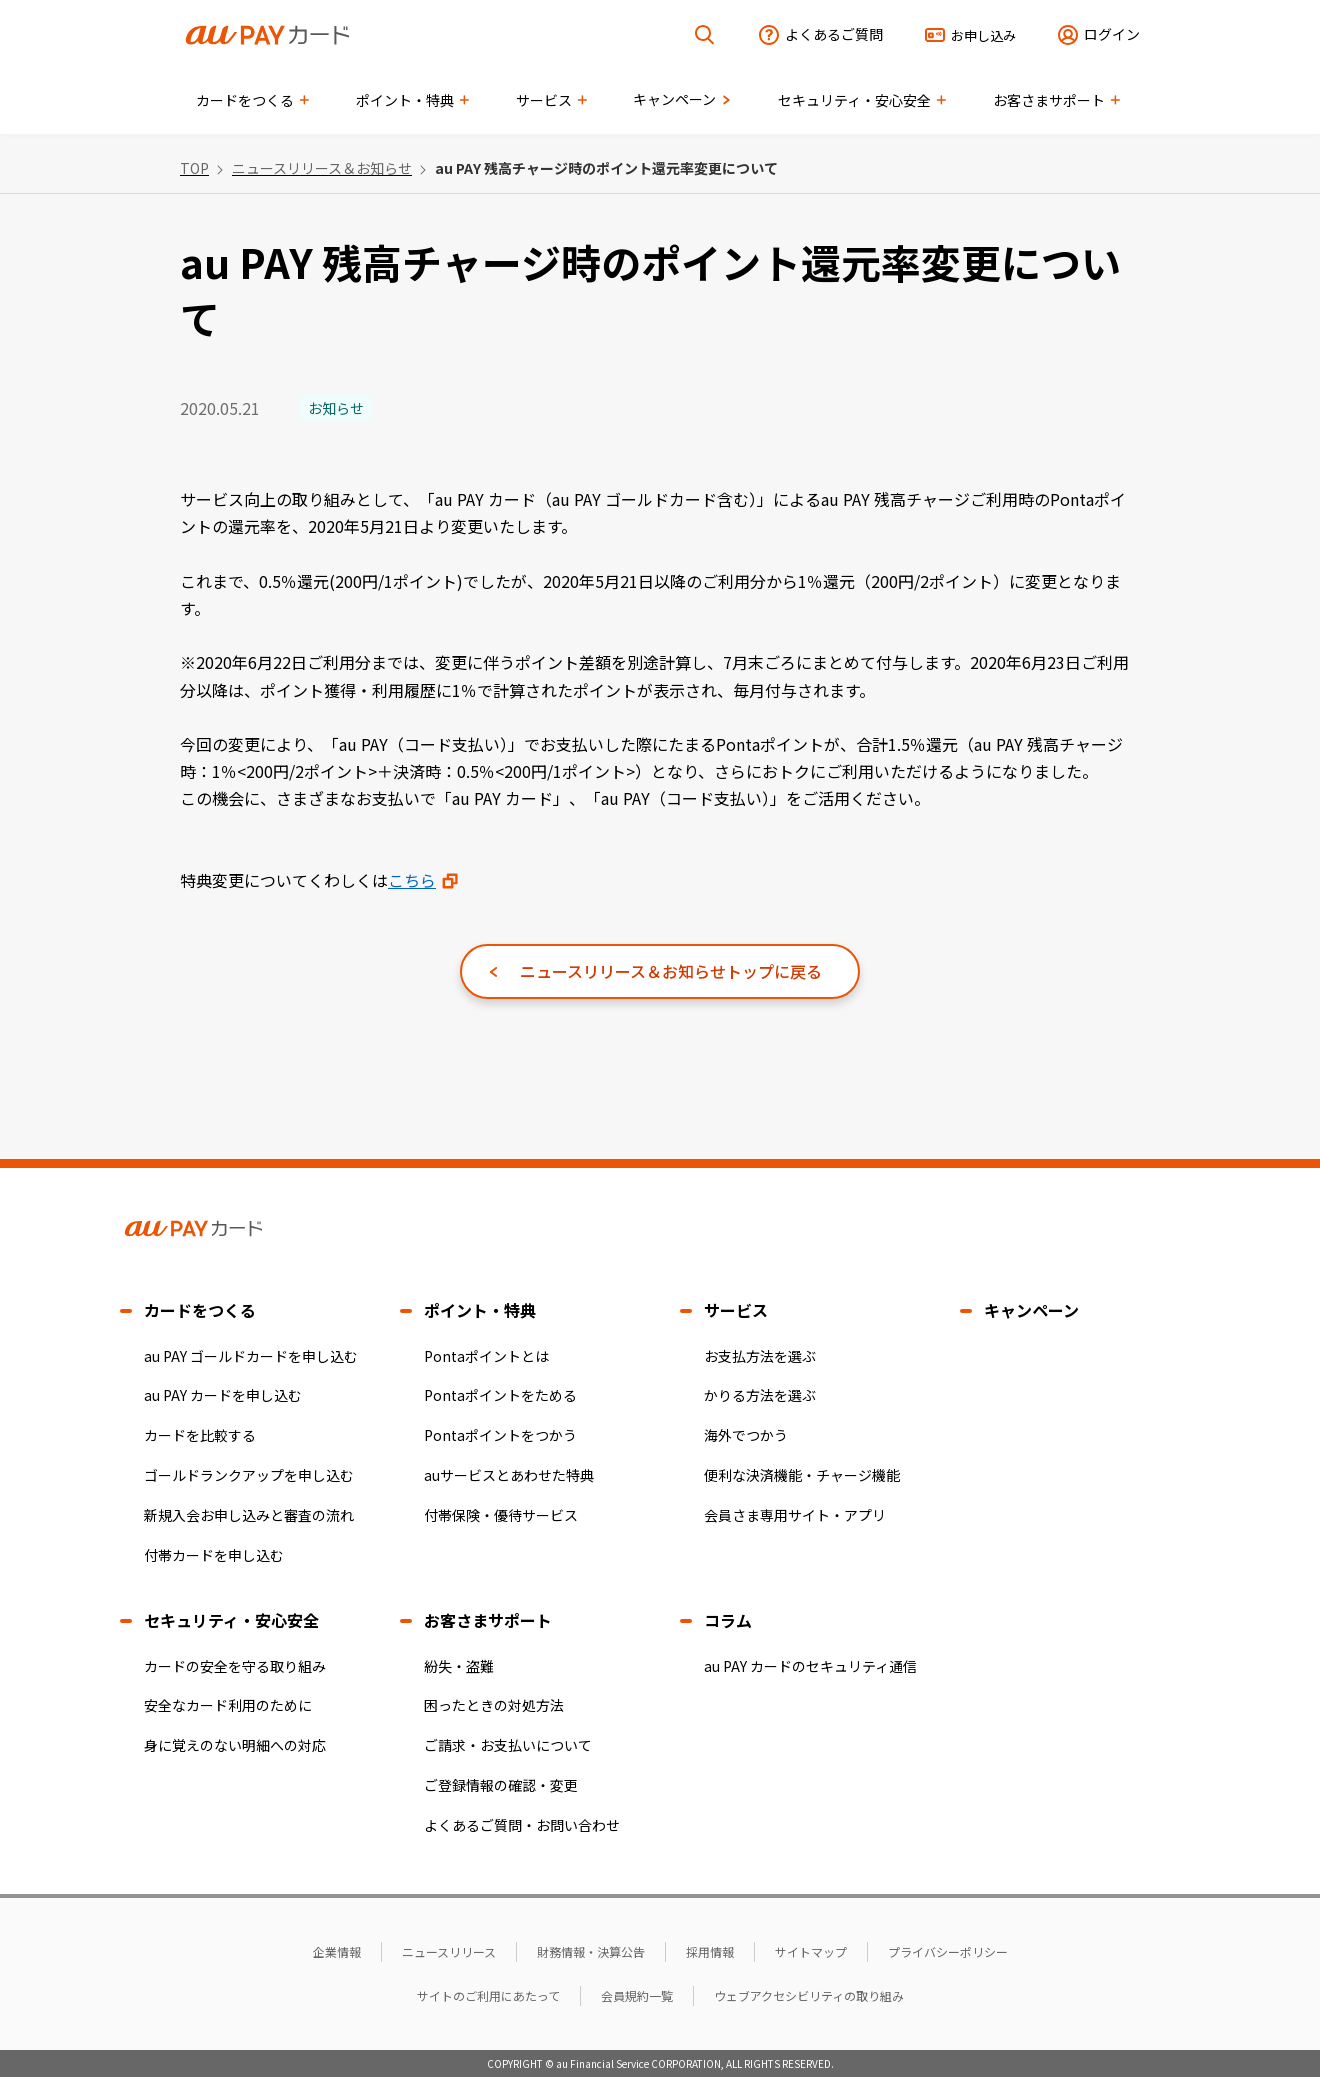  What do you see at coordinates (480, 1310) in the screenshot?
I see `ポイント・特典` at bounding box center [480, 1310].